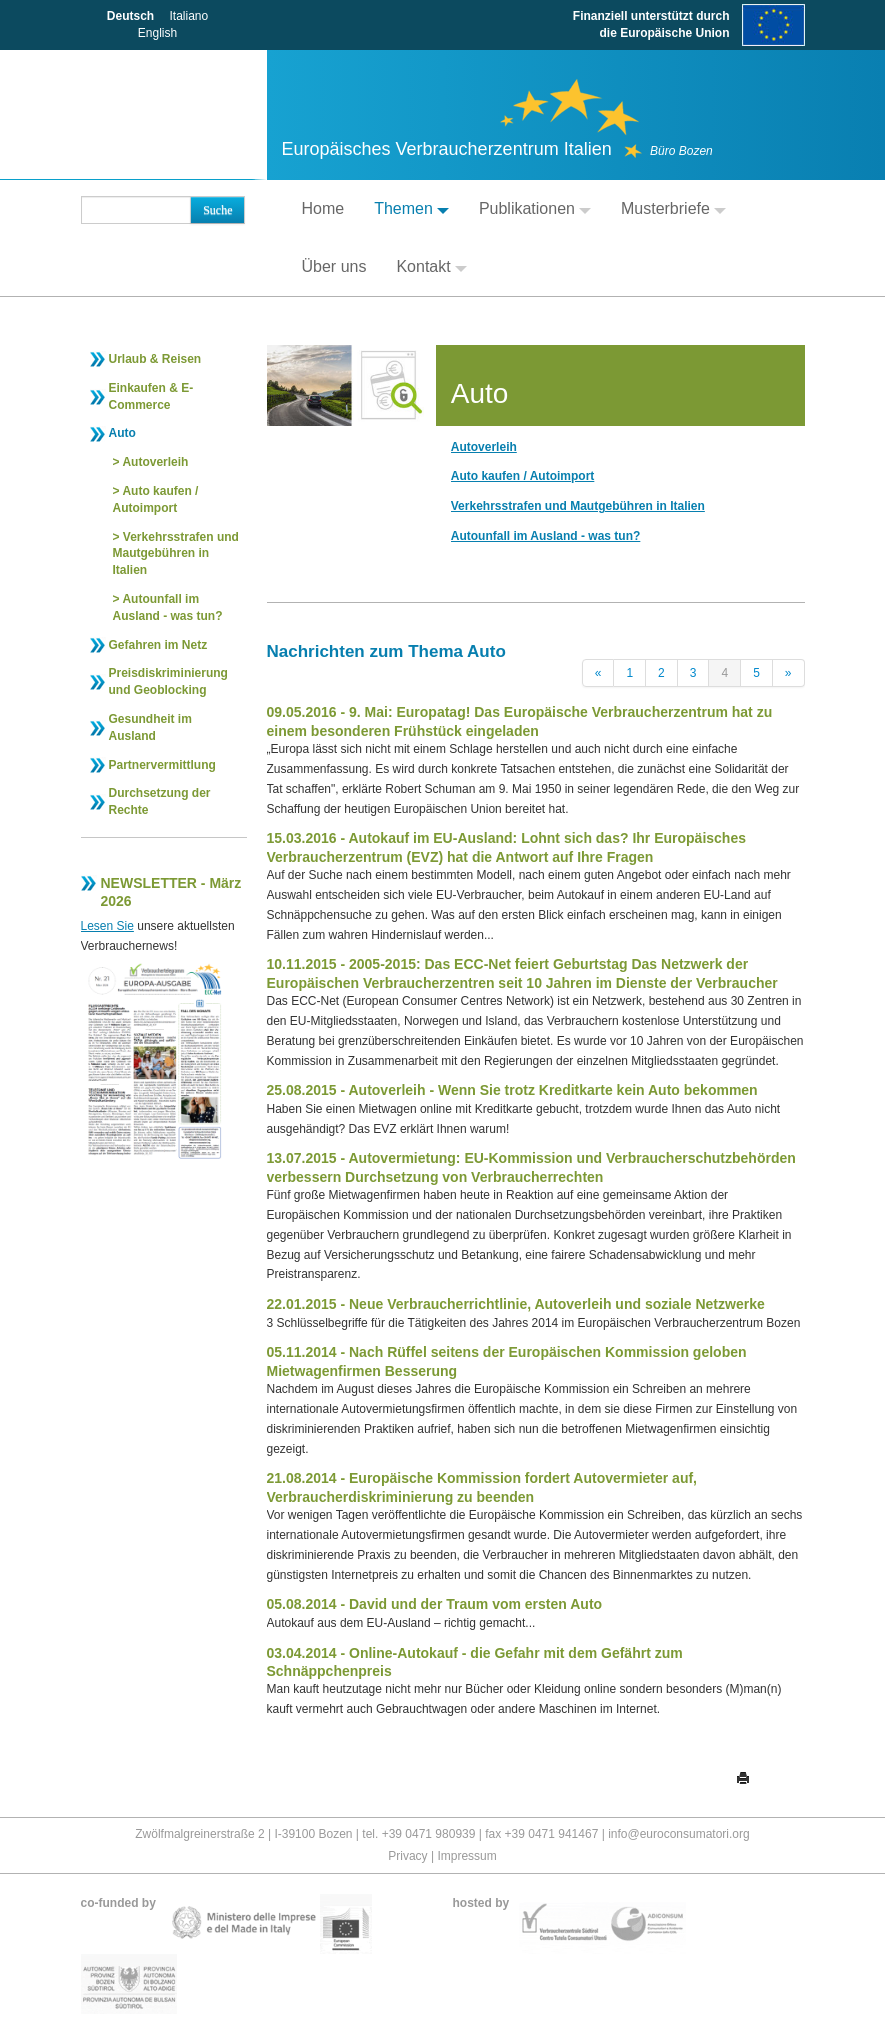  Describe the element at coordinates (155, 359) in the screenshot. I see `Urlaub & Reisen` at that location.